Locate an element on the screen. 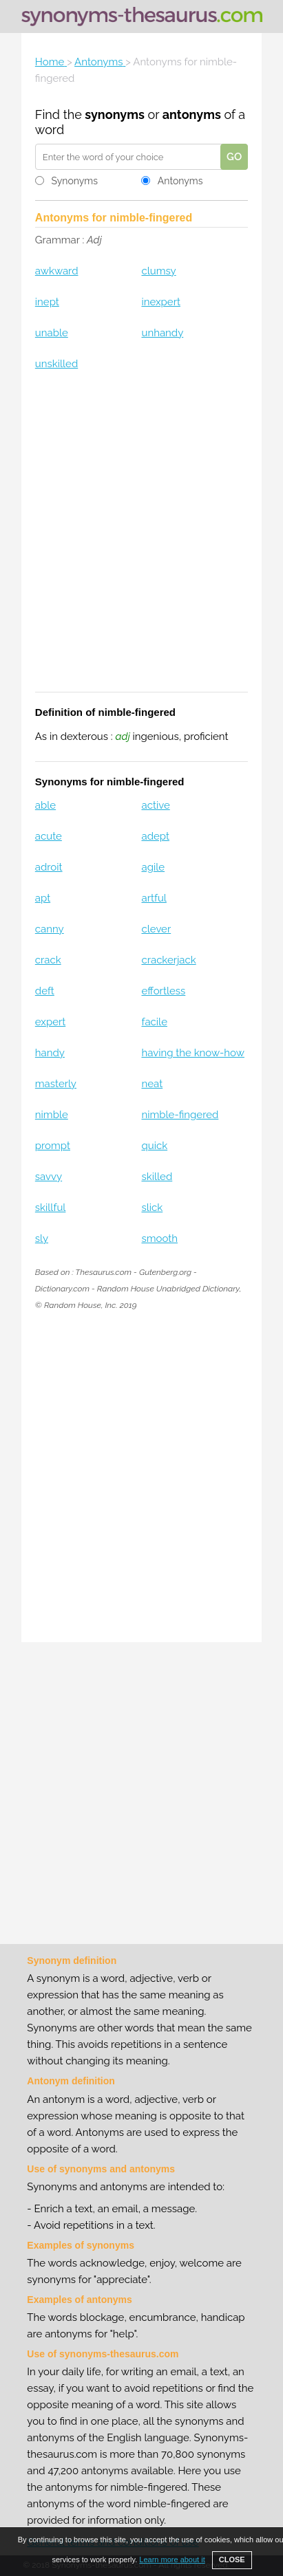  deft is located at coordinates (44, 991).